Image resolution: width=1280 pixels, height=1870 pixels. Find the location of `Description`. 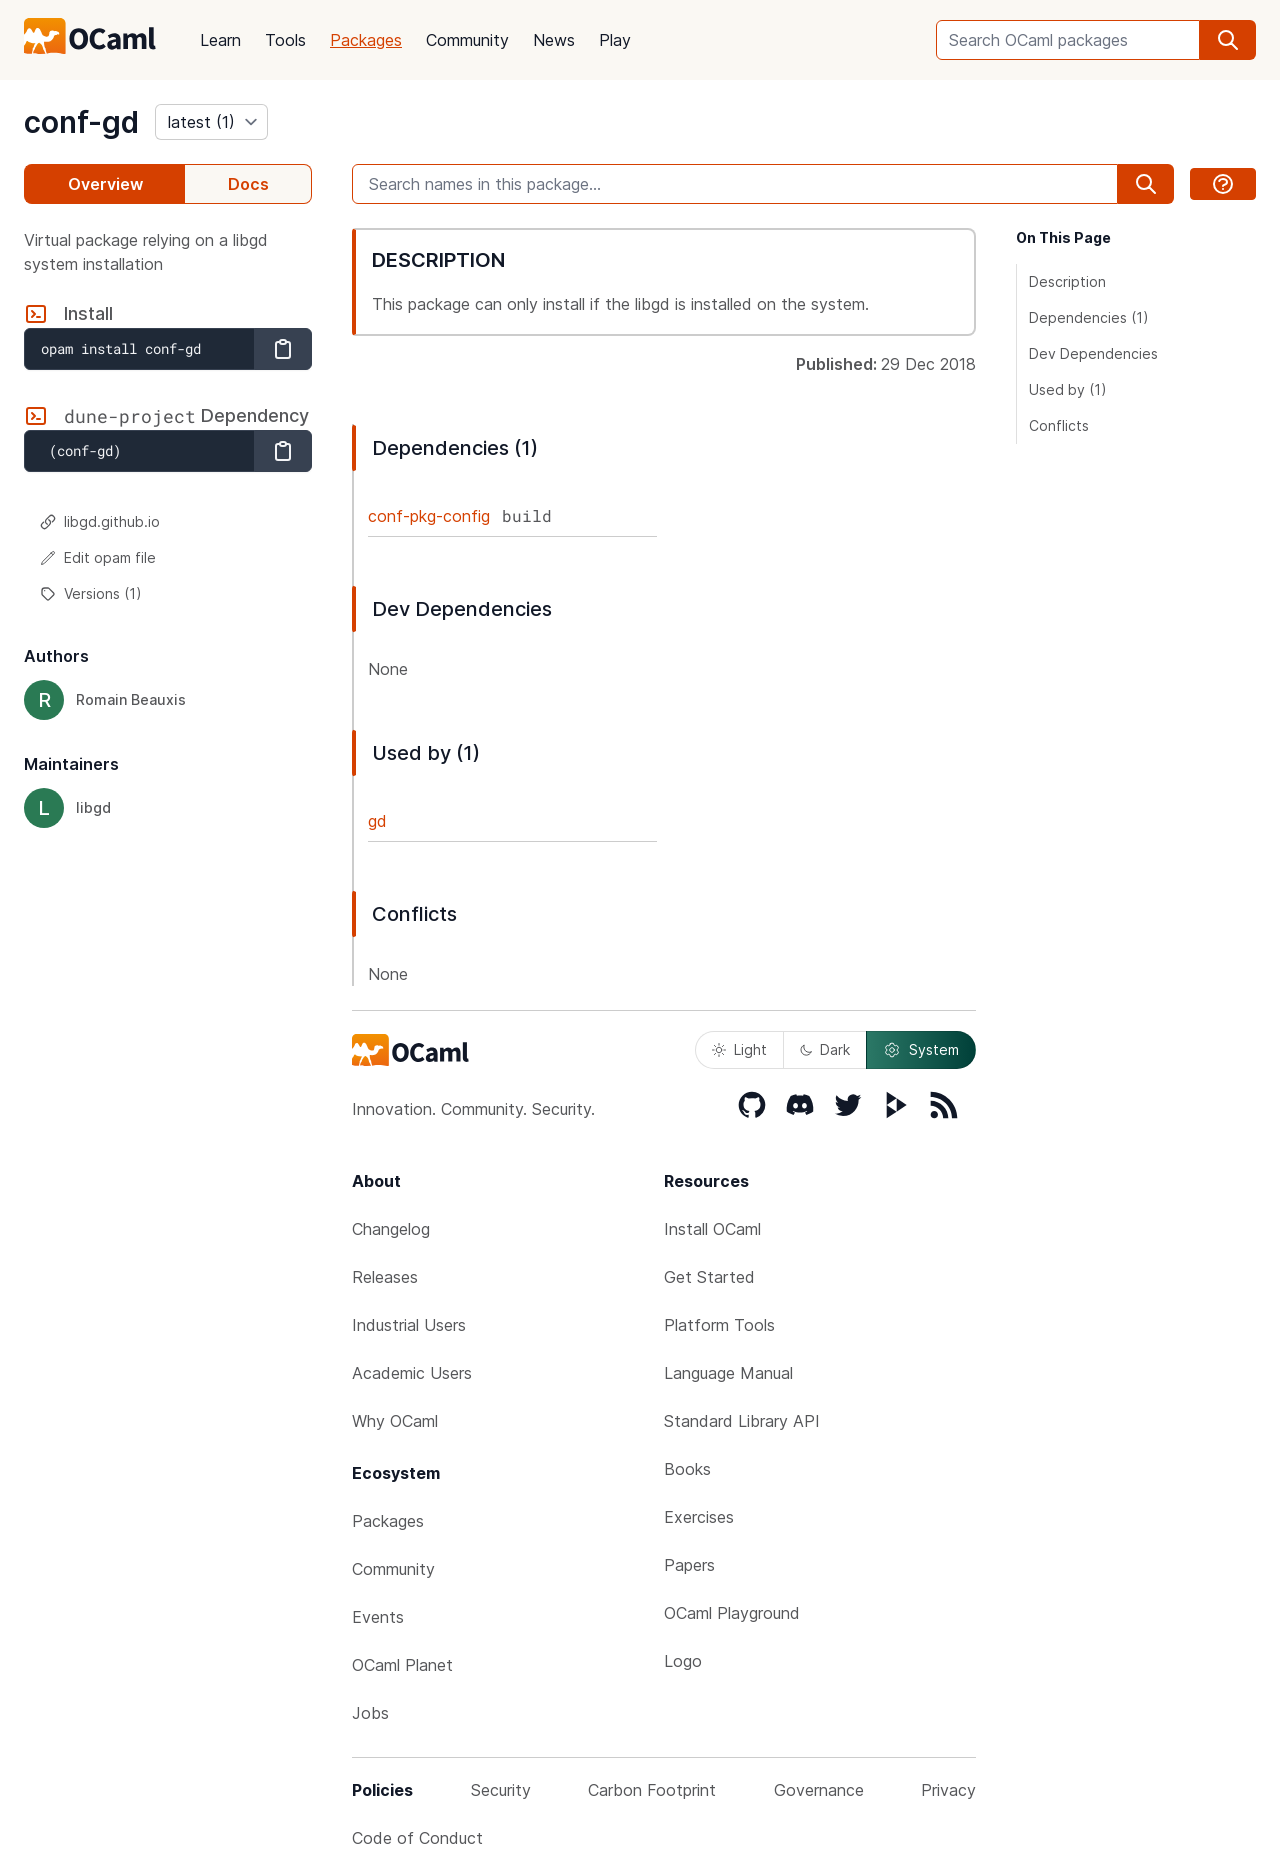

Description is located at coordinates (1067, 281).